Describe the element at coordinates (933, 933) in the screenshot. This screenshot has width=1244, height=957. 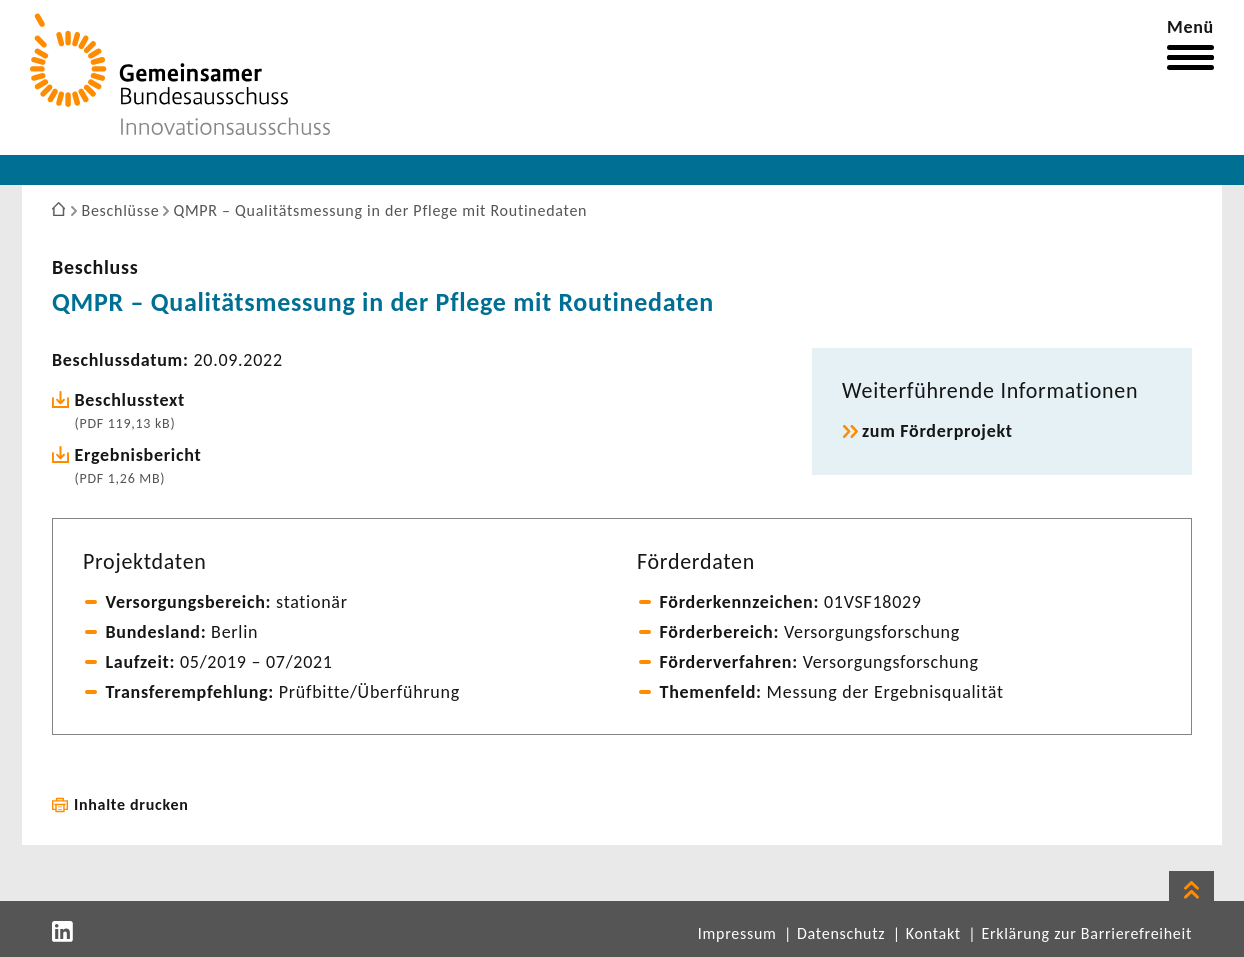
I see `Kontakt` at that location.